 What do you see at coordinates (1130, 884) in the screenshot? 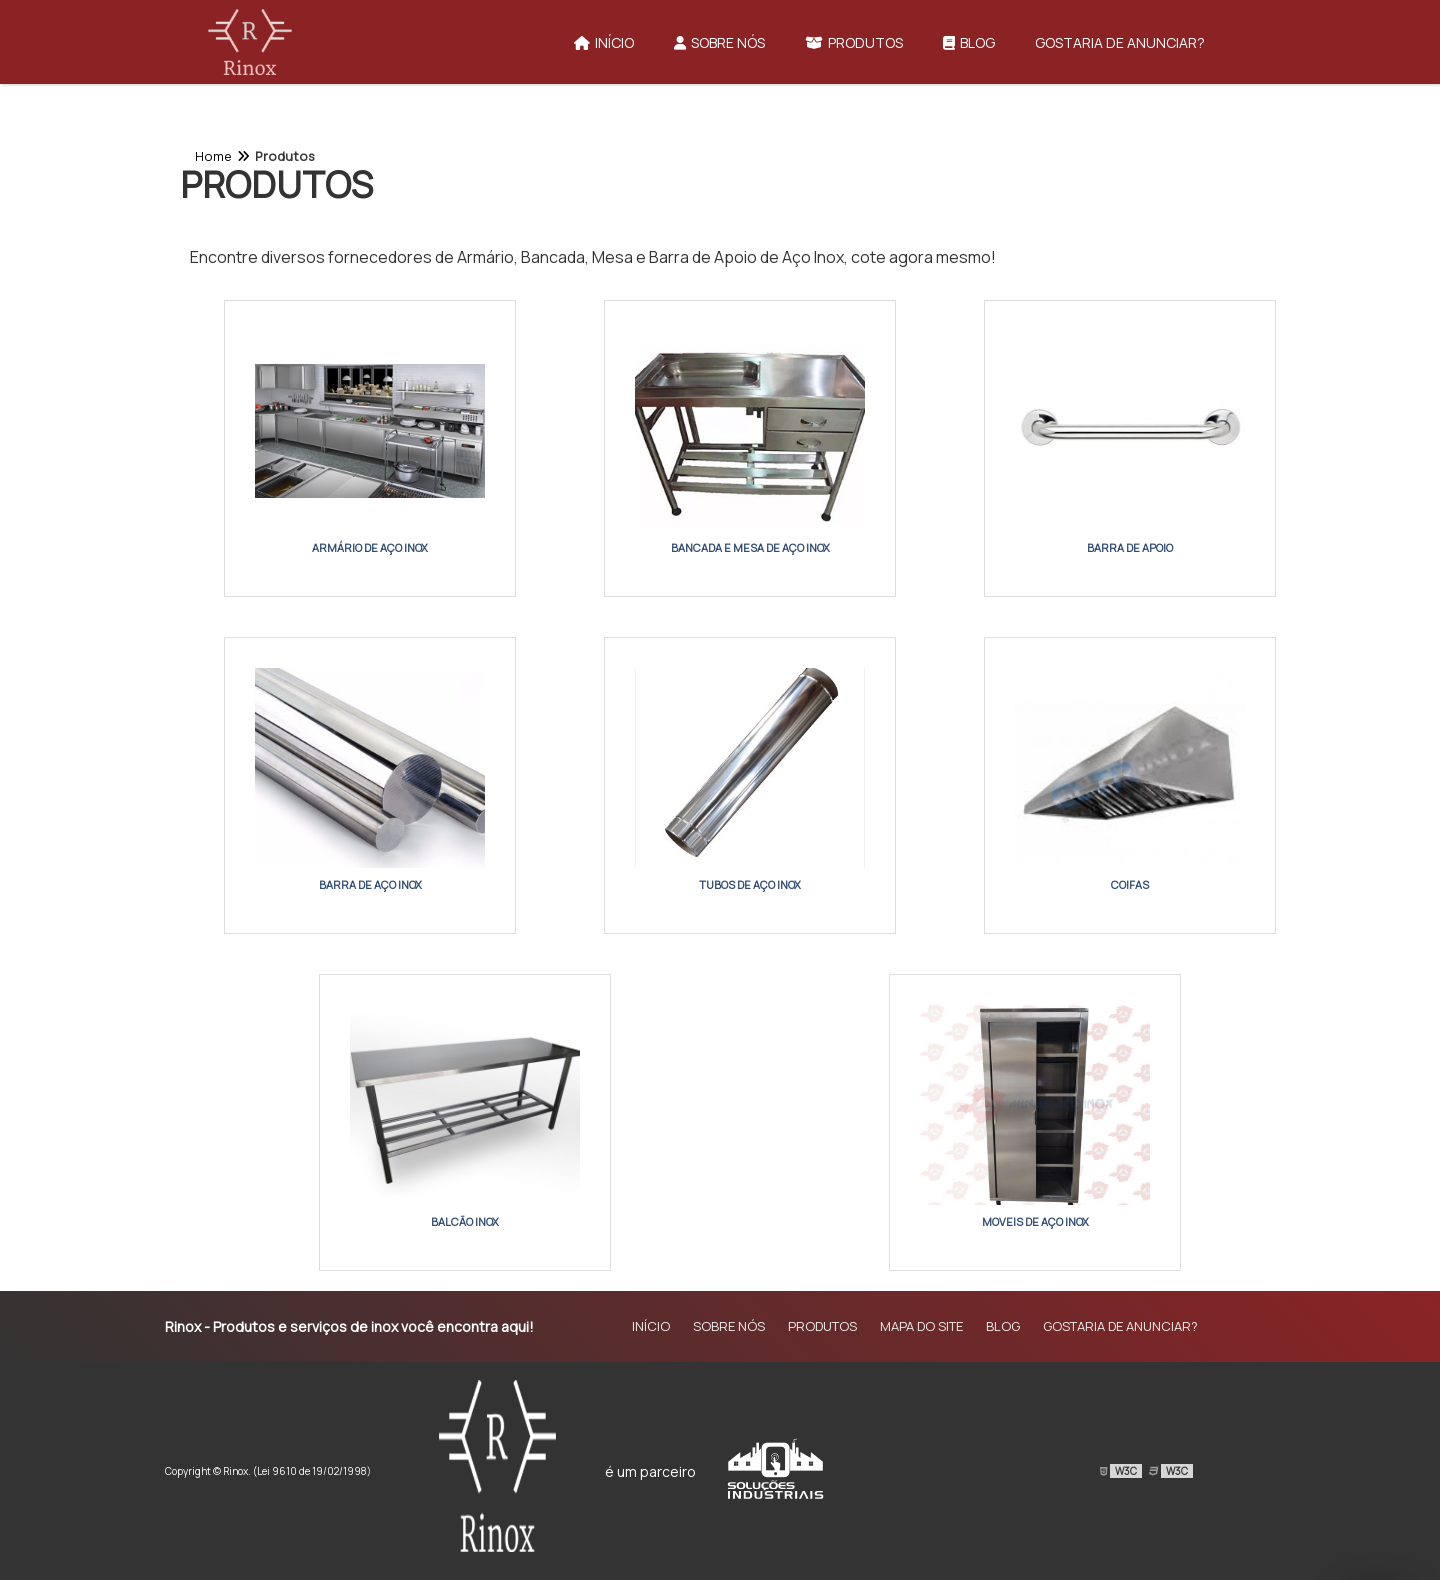
I see `Coifas` at bounding box center [1130, 884].